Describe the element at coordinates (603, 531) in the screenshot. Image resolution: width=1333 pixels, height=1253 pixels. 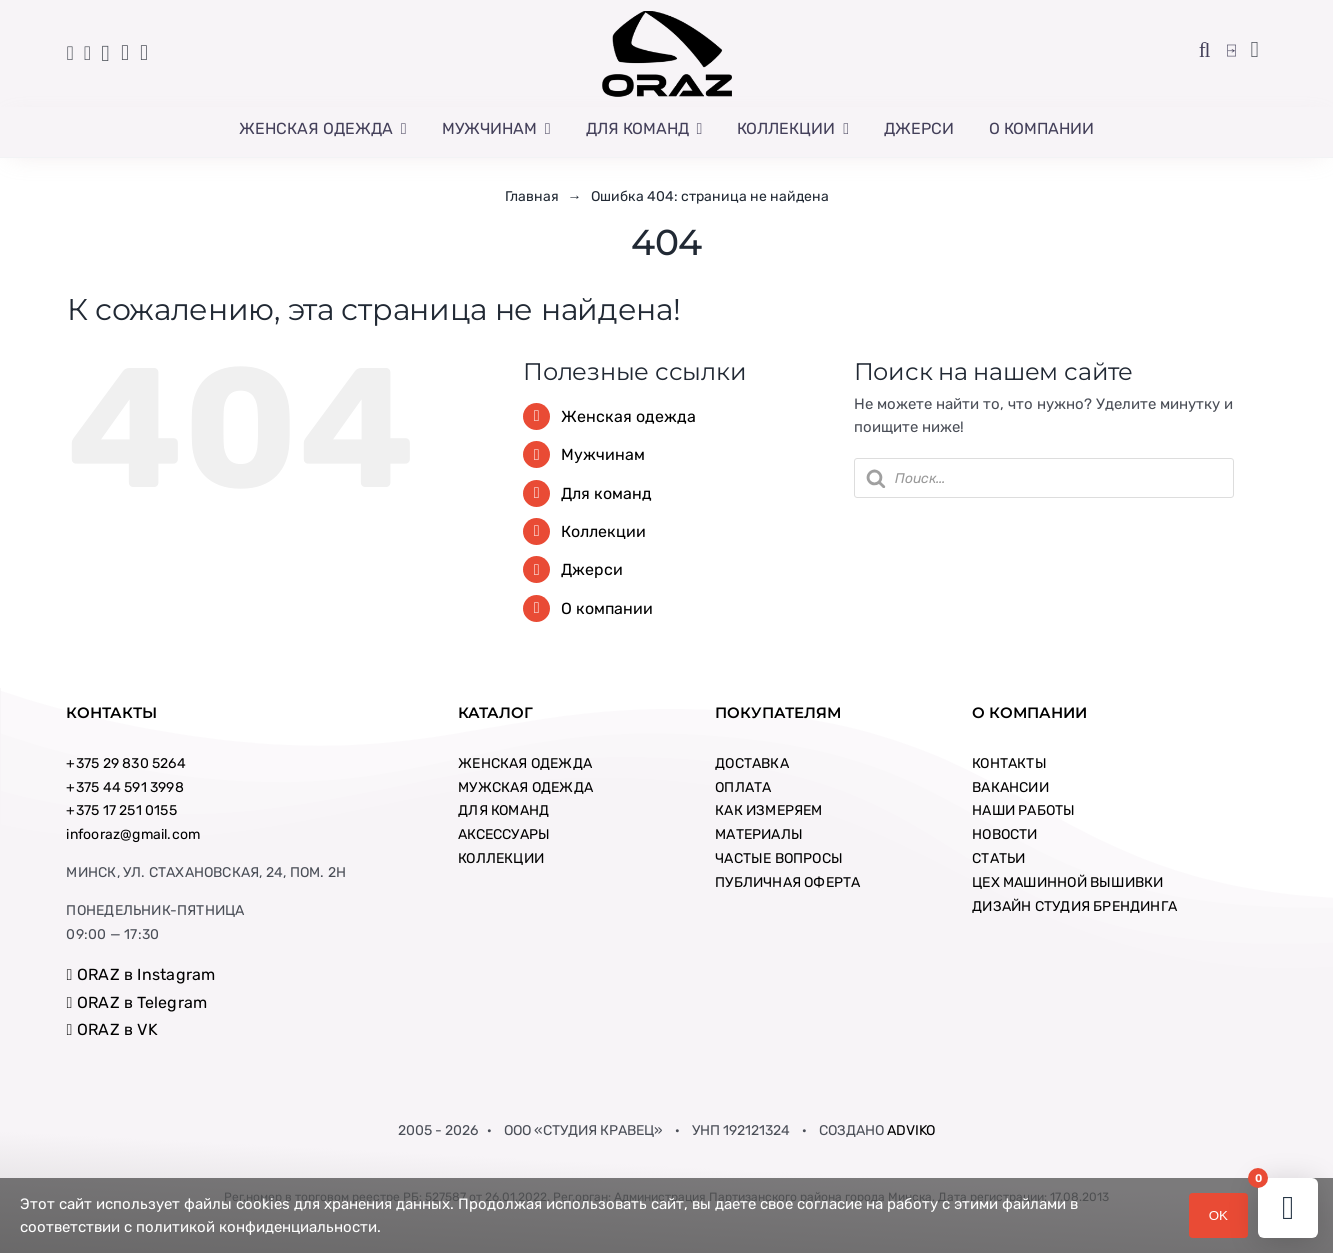
I see `Коллекции` at that location.